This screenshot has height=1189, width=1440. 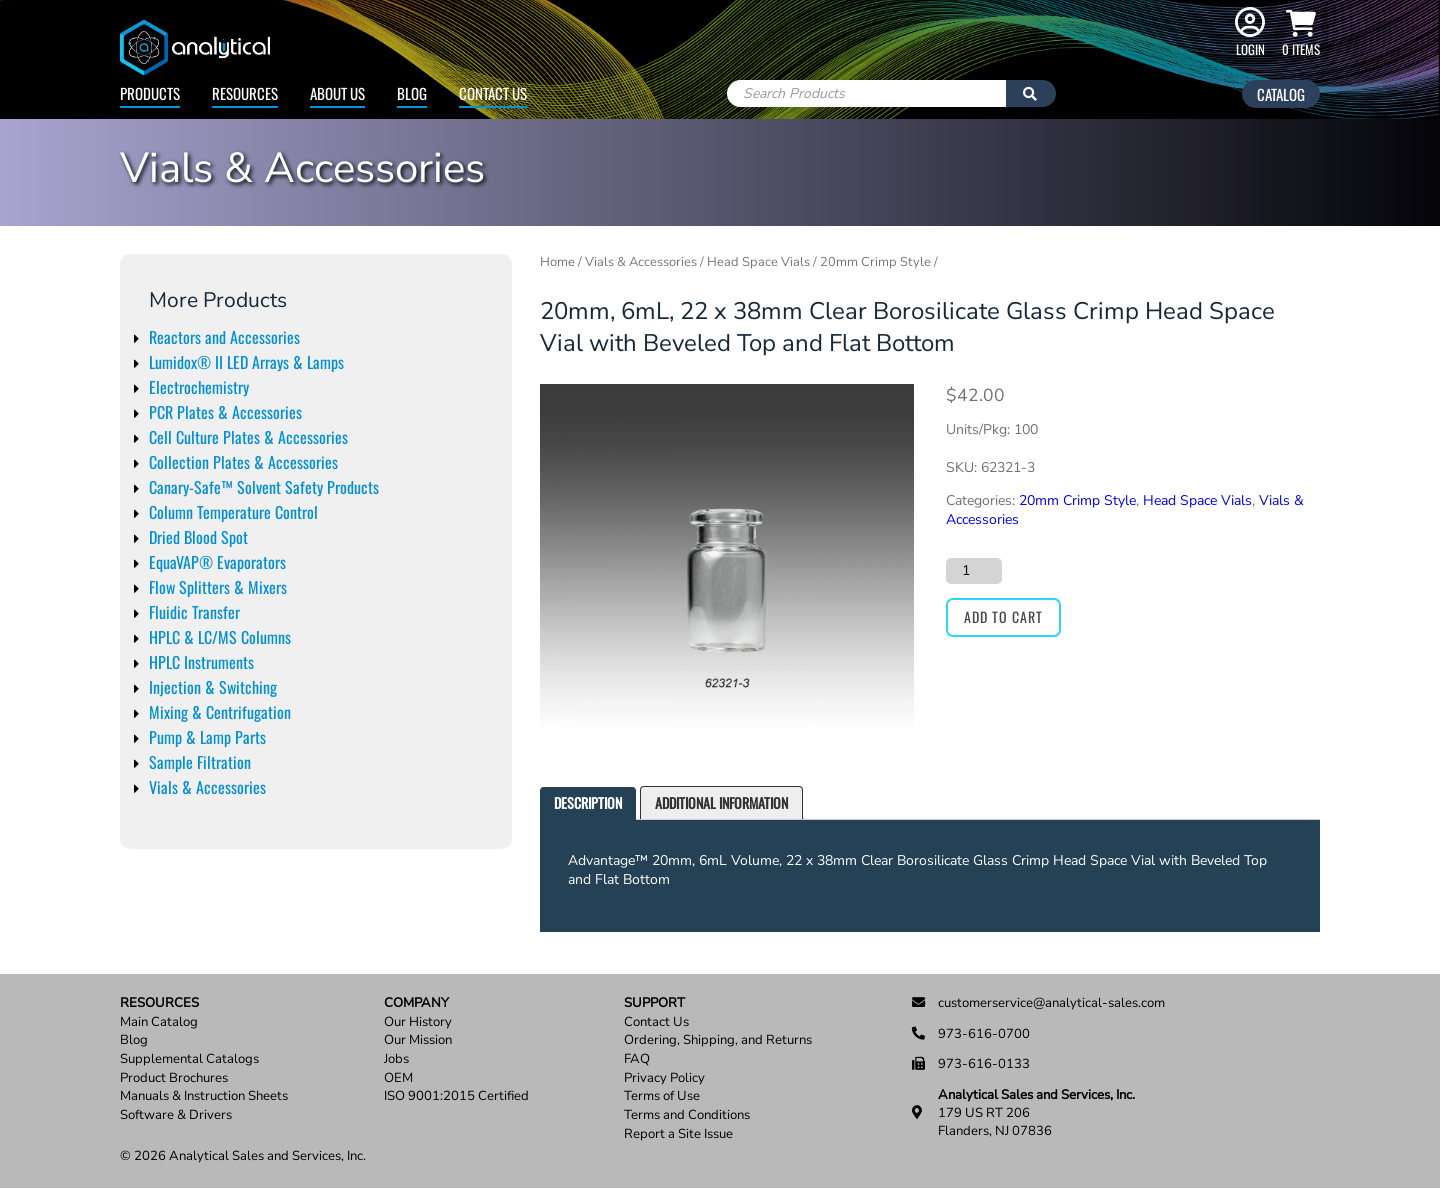 What do you see at coordinates (207, 787) in the screenshot?
I see `Vials & Accessories` at bounding box center [207, 787].